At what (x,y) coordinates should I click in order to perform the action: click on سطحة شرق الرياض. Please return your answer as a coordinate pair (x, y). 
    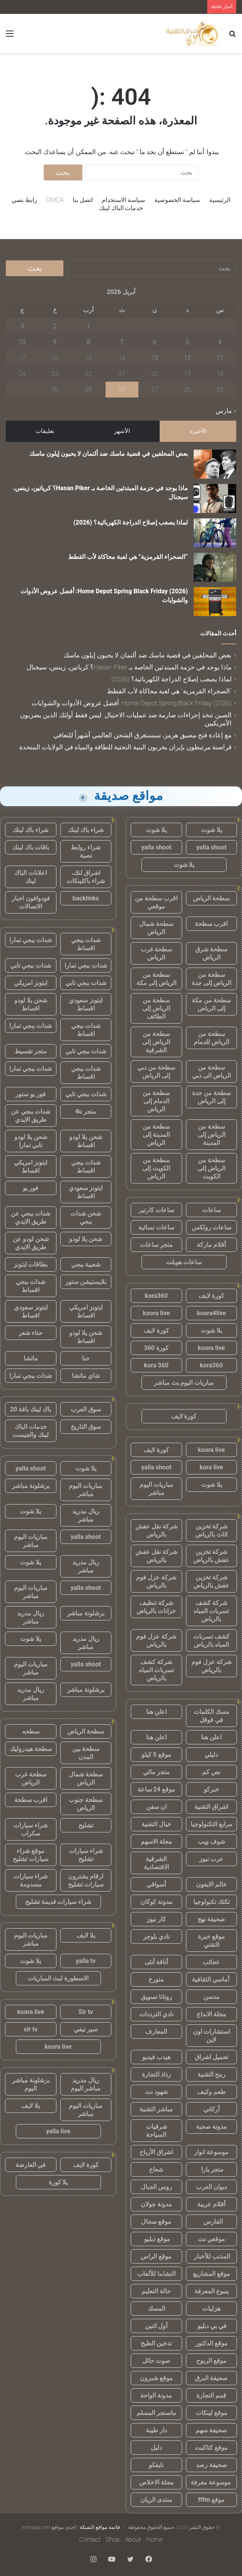
    Looking at the image, I should click on (211, 953).